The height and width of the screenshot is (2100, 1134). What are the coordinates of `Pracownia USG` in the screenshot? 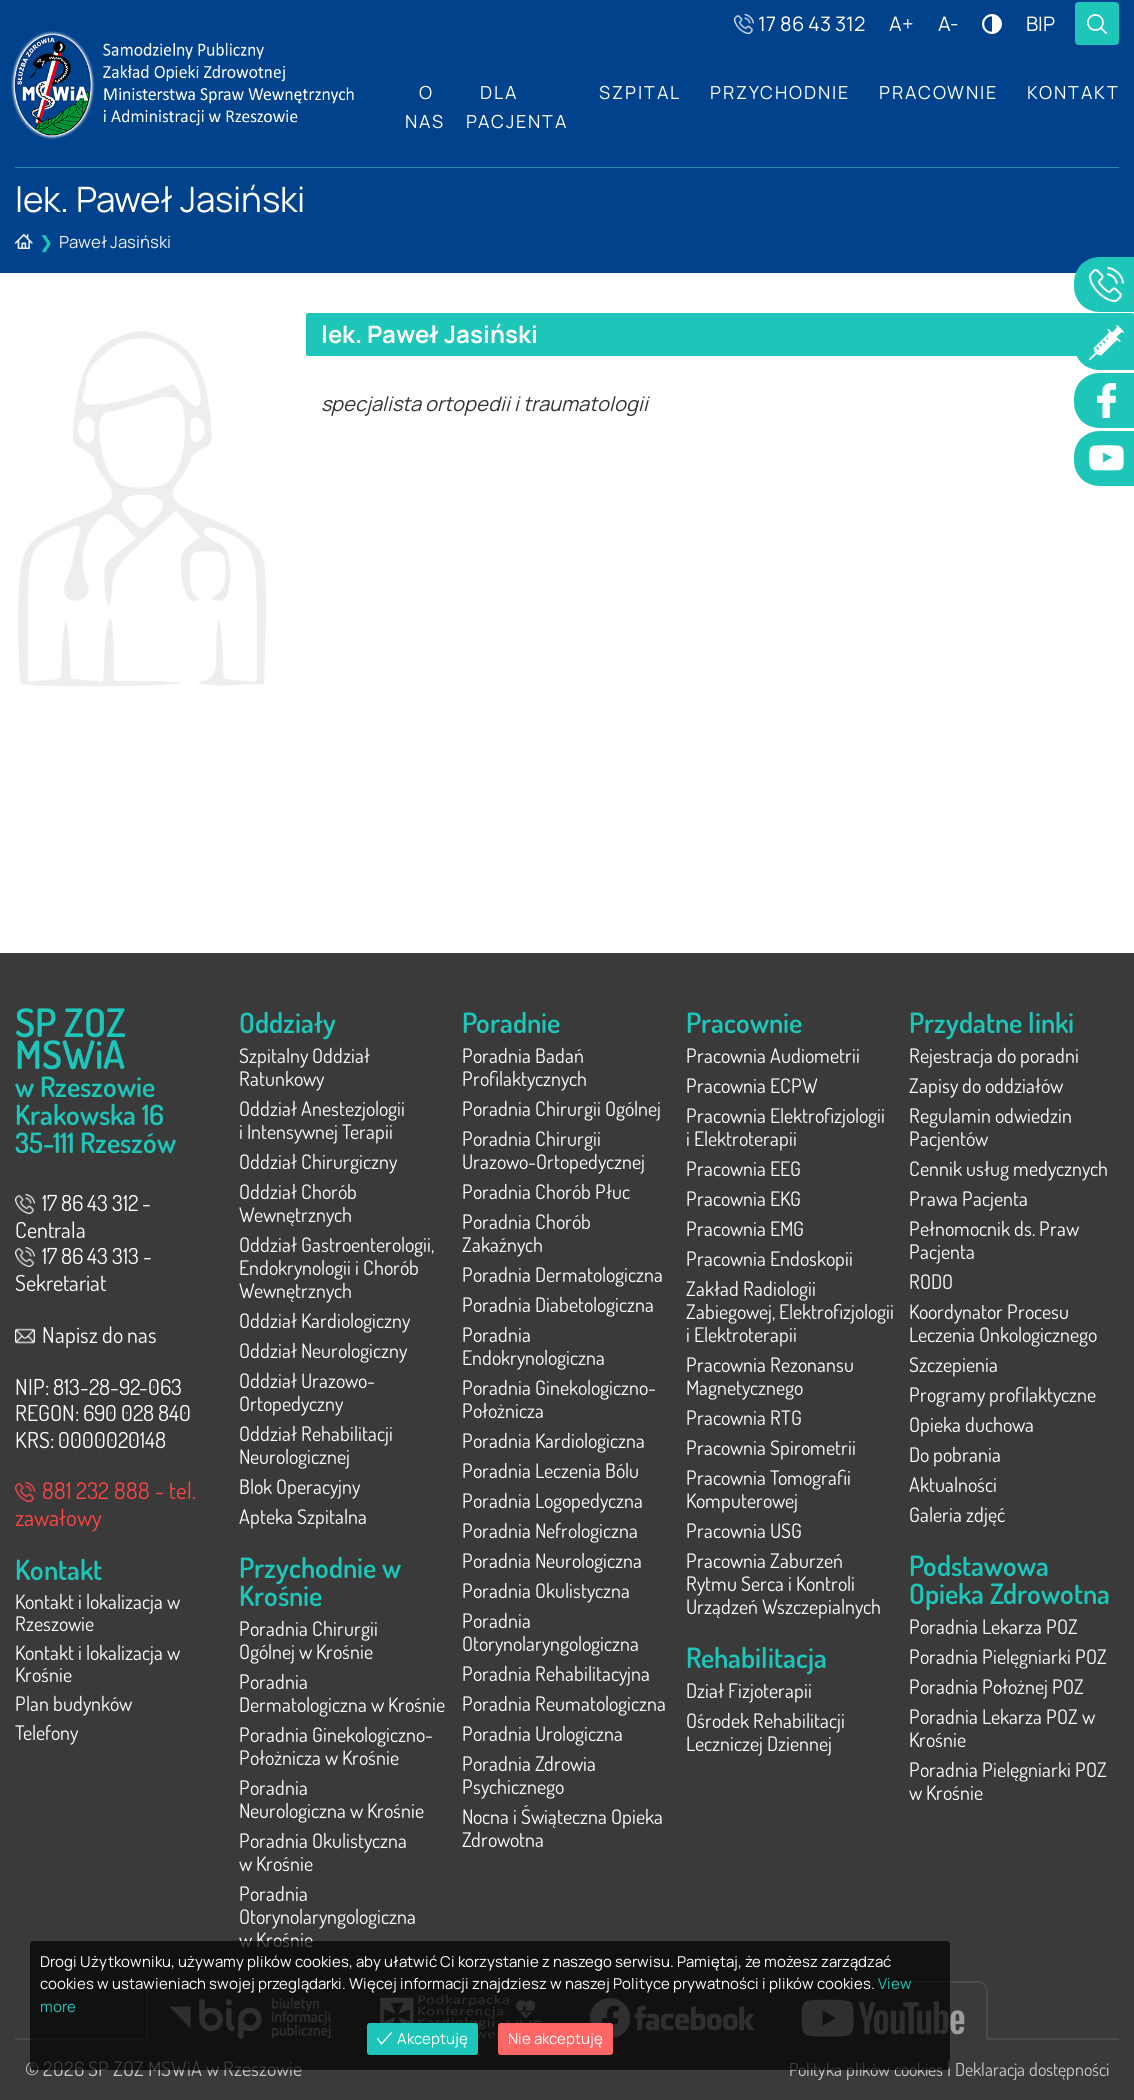 It's located at (744, 1530).